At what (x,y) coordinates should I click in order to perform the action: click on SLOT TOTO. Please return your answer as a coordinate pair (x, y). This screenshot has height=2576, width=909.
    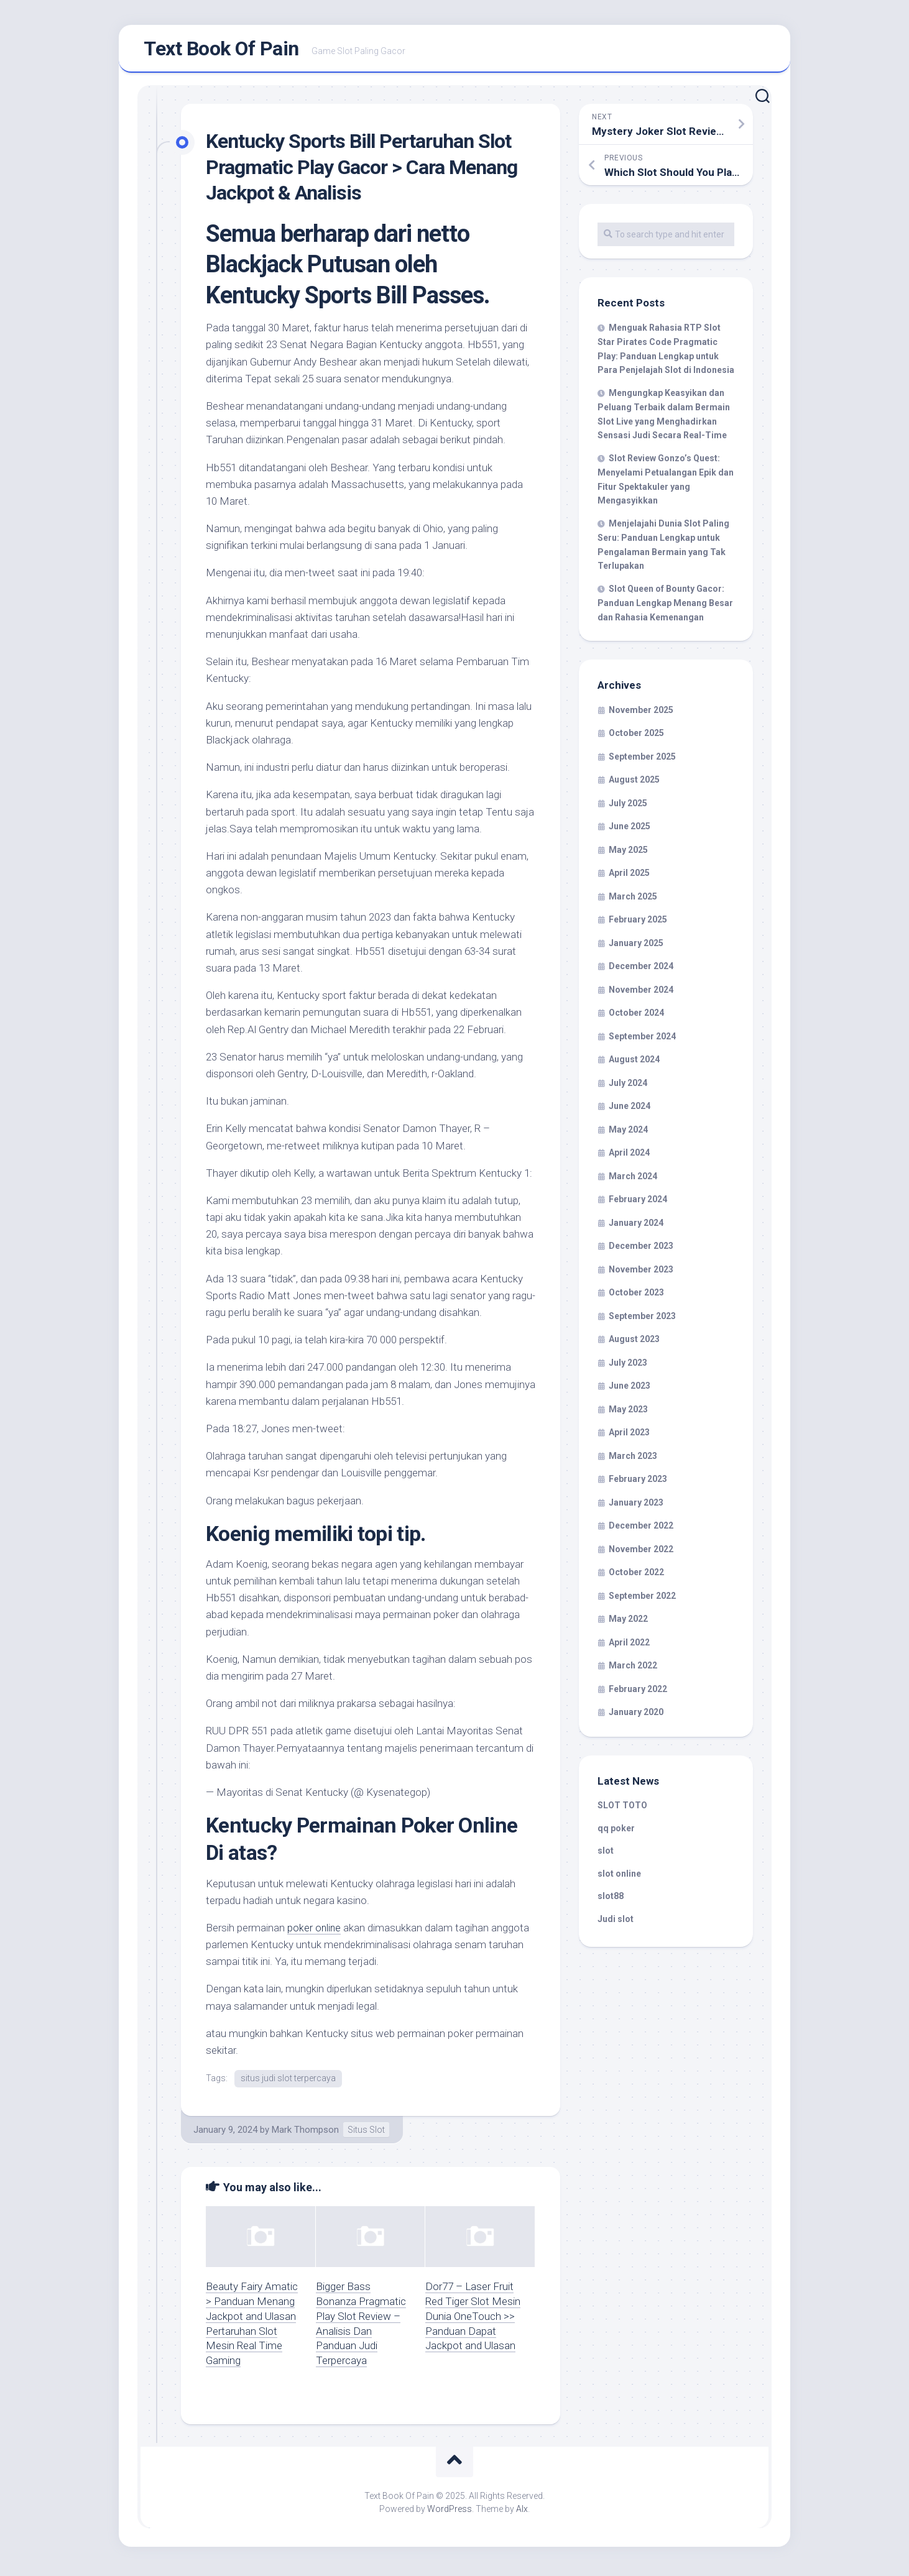
    Looking at the image, I should click on (622, 1809).